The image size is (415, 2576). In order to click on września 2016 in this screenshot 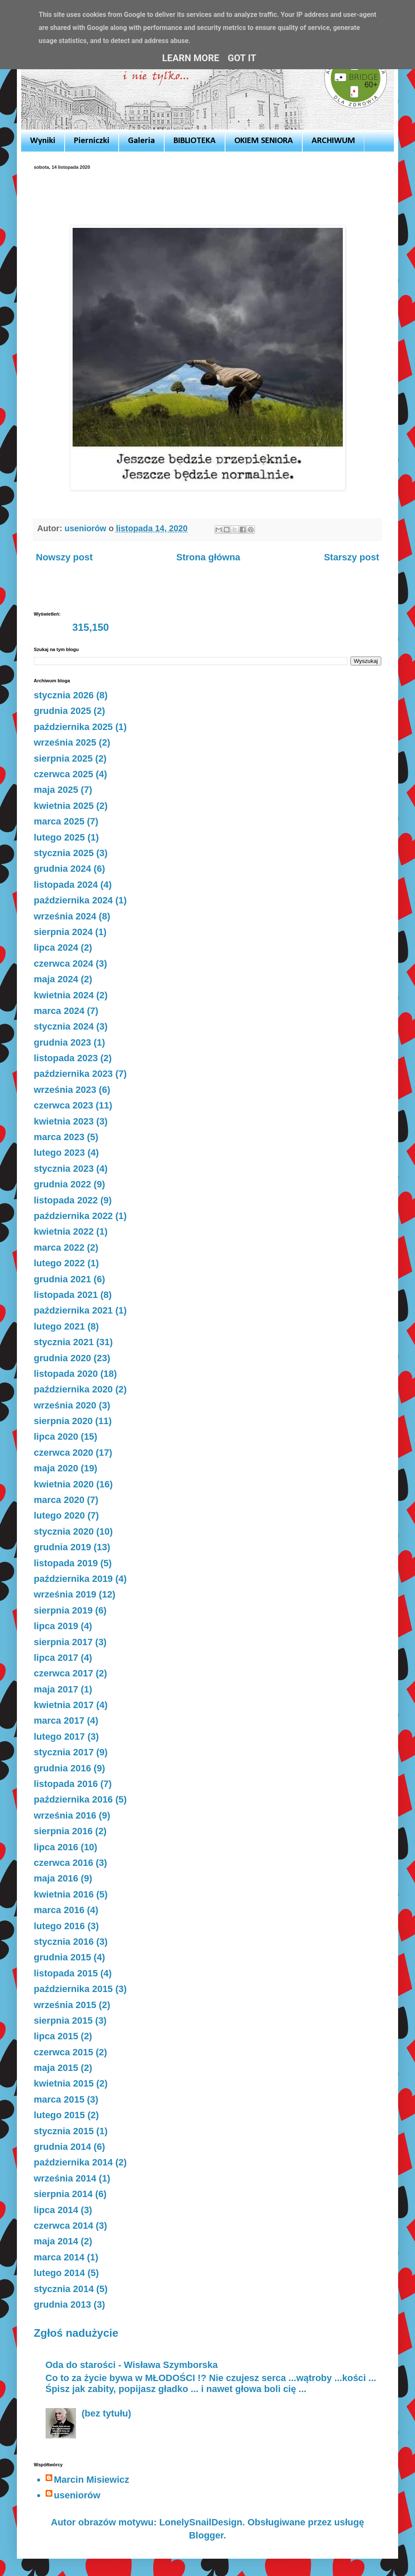, I will do `click(65, 1815)`.